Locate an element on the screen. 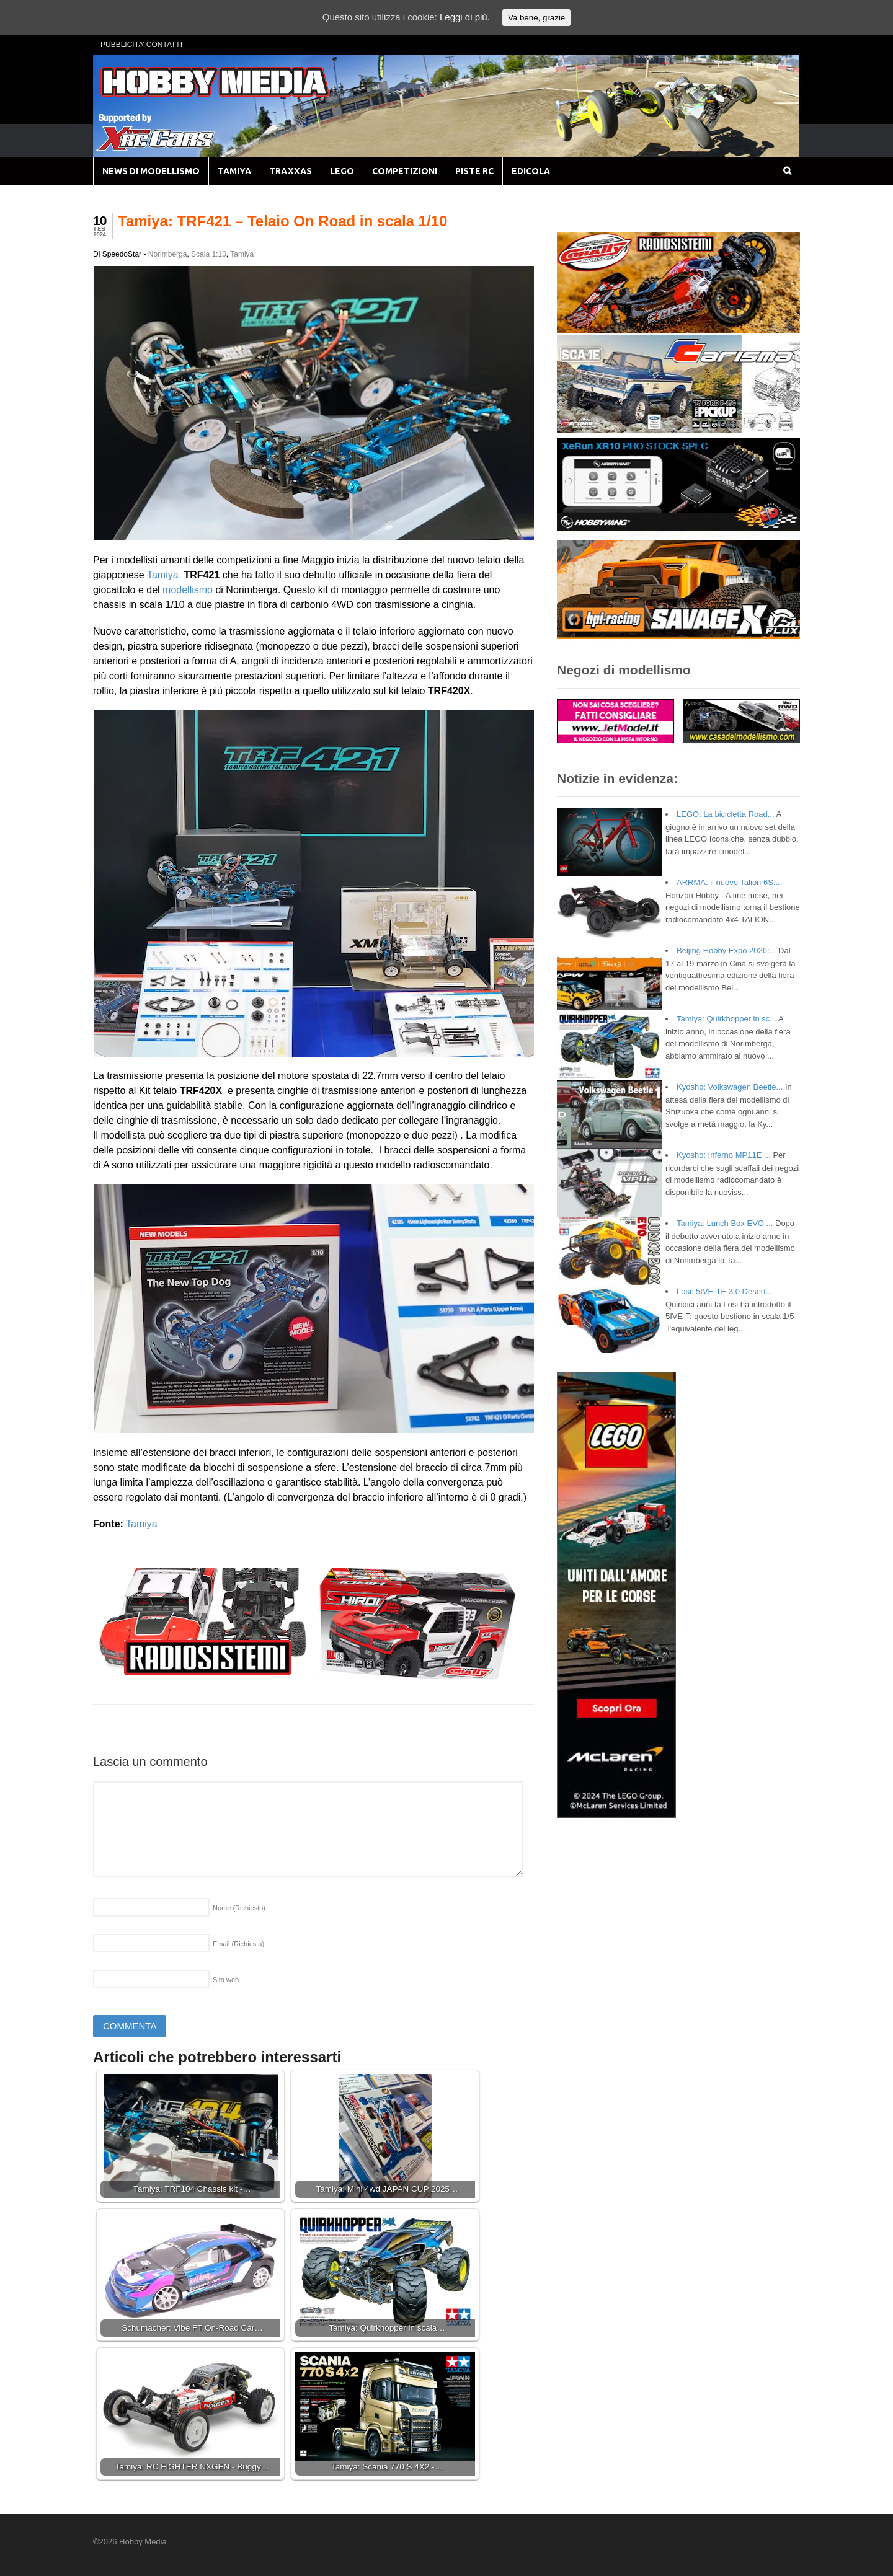  Kyosho: Inferno MP11E ... is located at coordinates (724, 1155).